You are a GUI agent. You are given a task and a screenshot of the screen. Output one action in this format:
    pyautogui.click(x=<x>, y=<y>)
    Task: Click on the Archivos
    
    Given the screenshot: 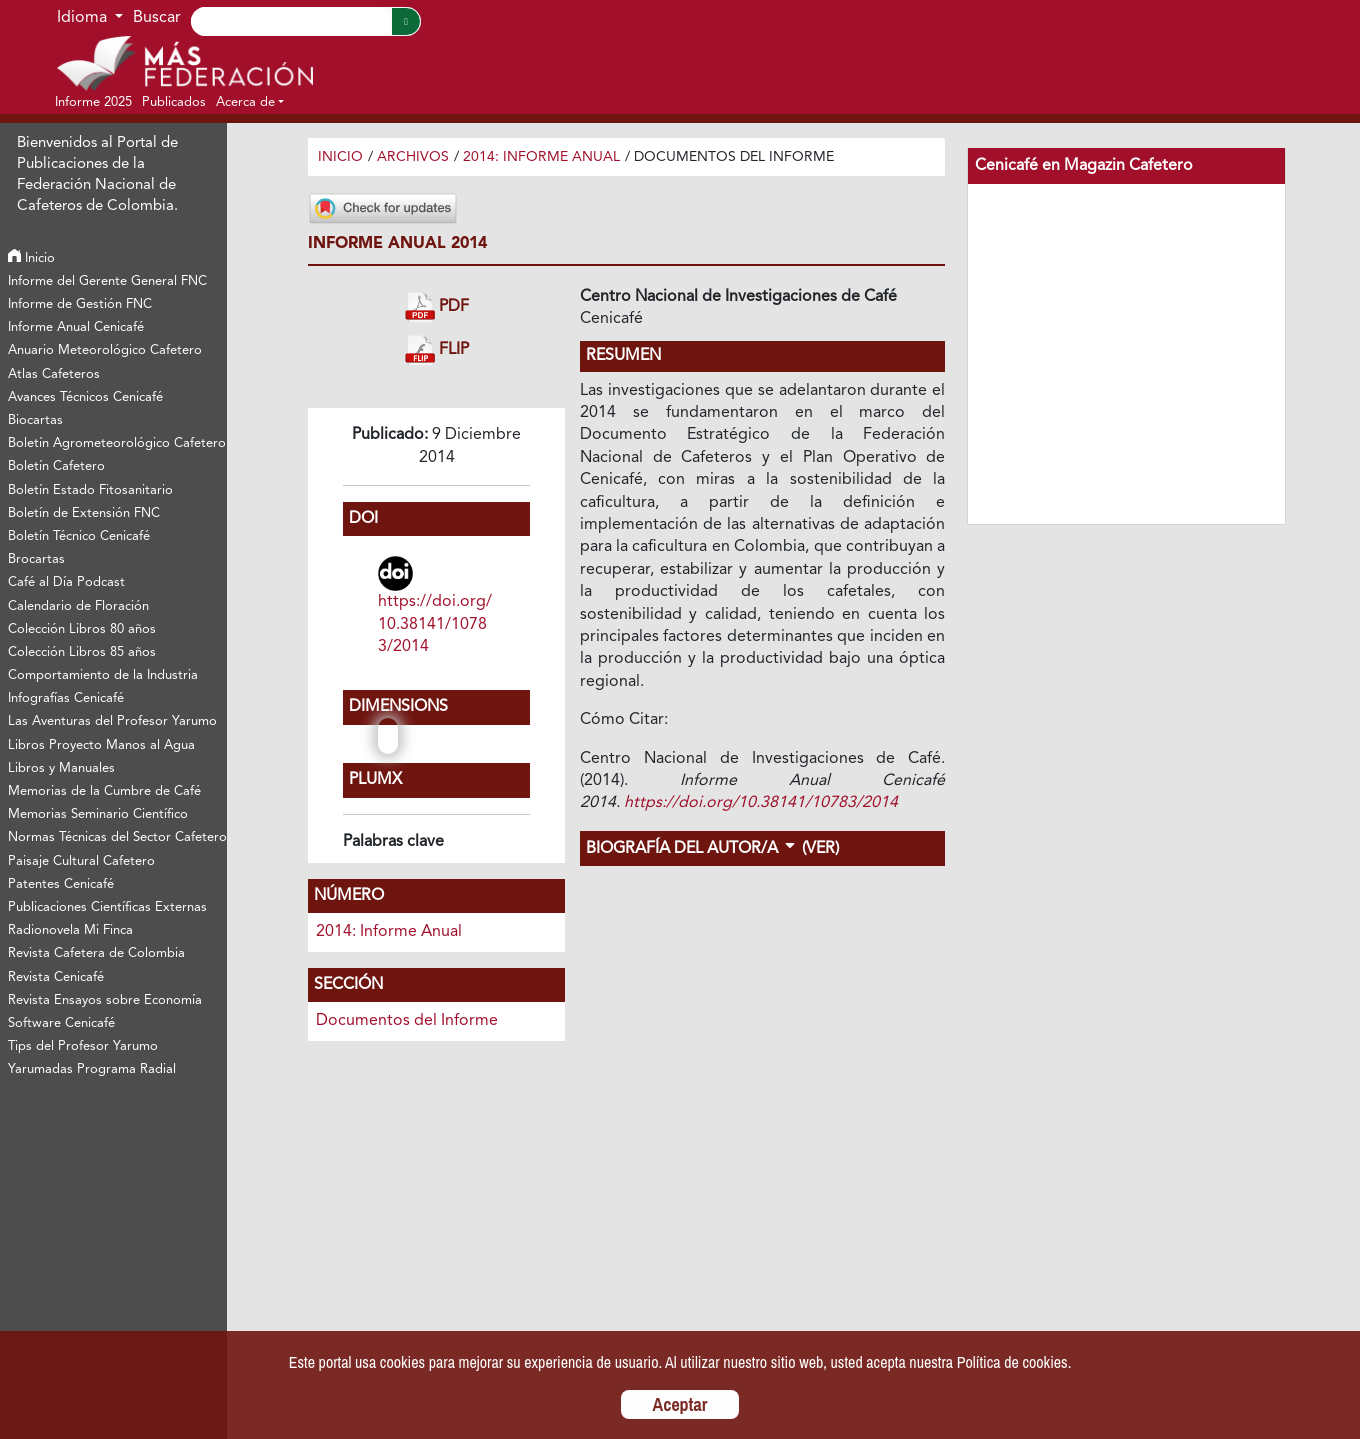 What is the action you would take?
    pyautogui.click(x=413, y=157)
    